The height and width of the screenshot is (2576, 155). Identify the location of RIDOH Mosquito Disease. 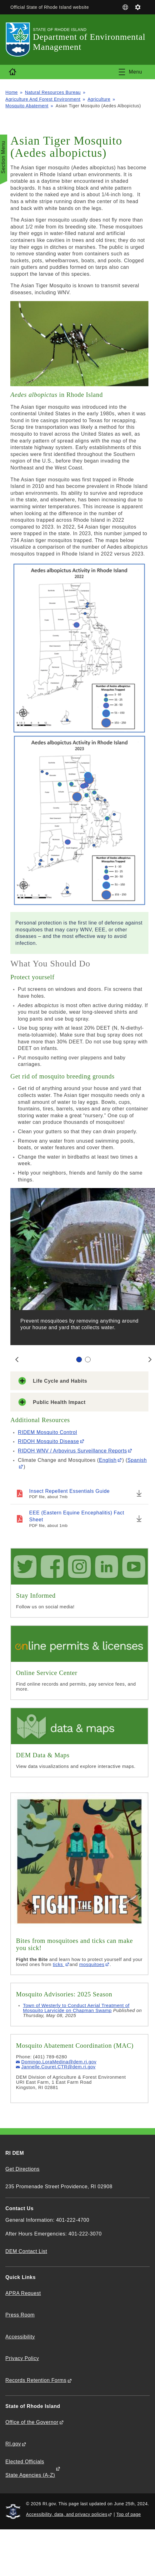
(48, 1441).